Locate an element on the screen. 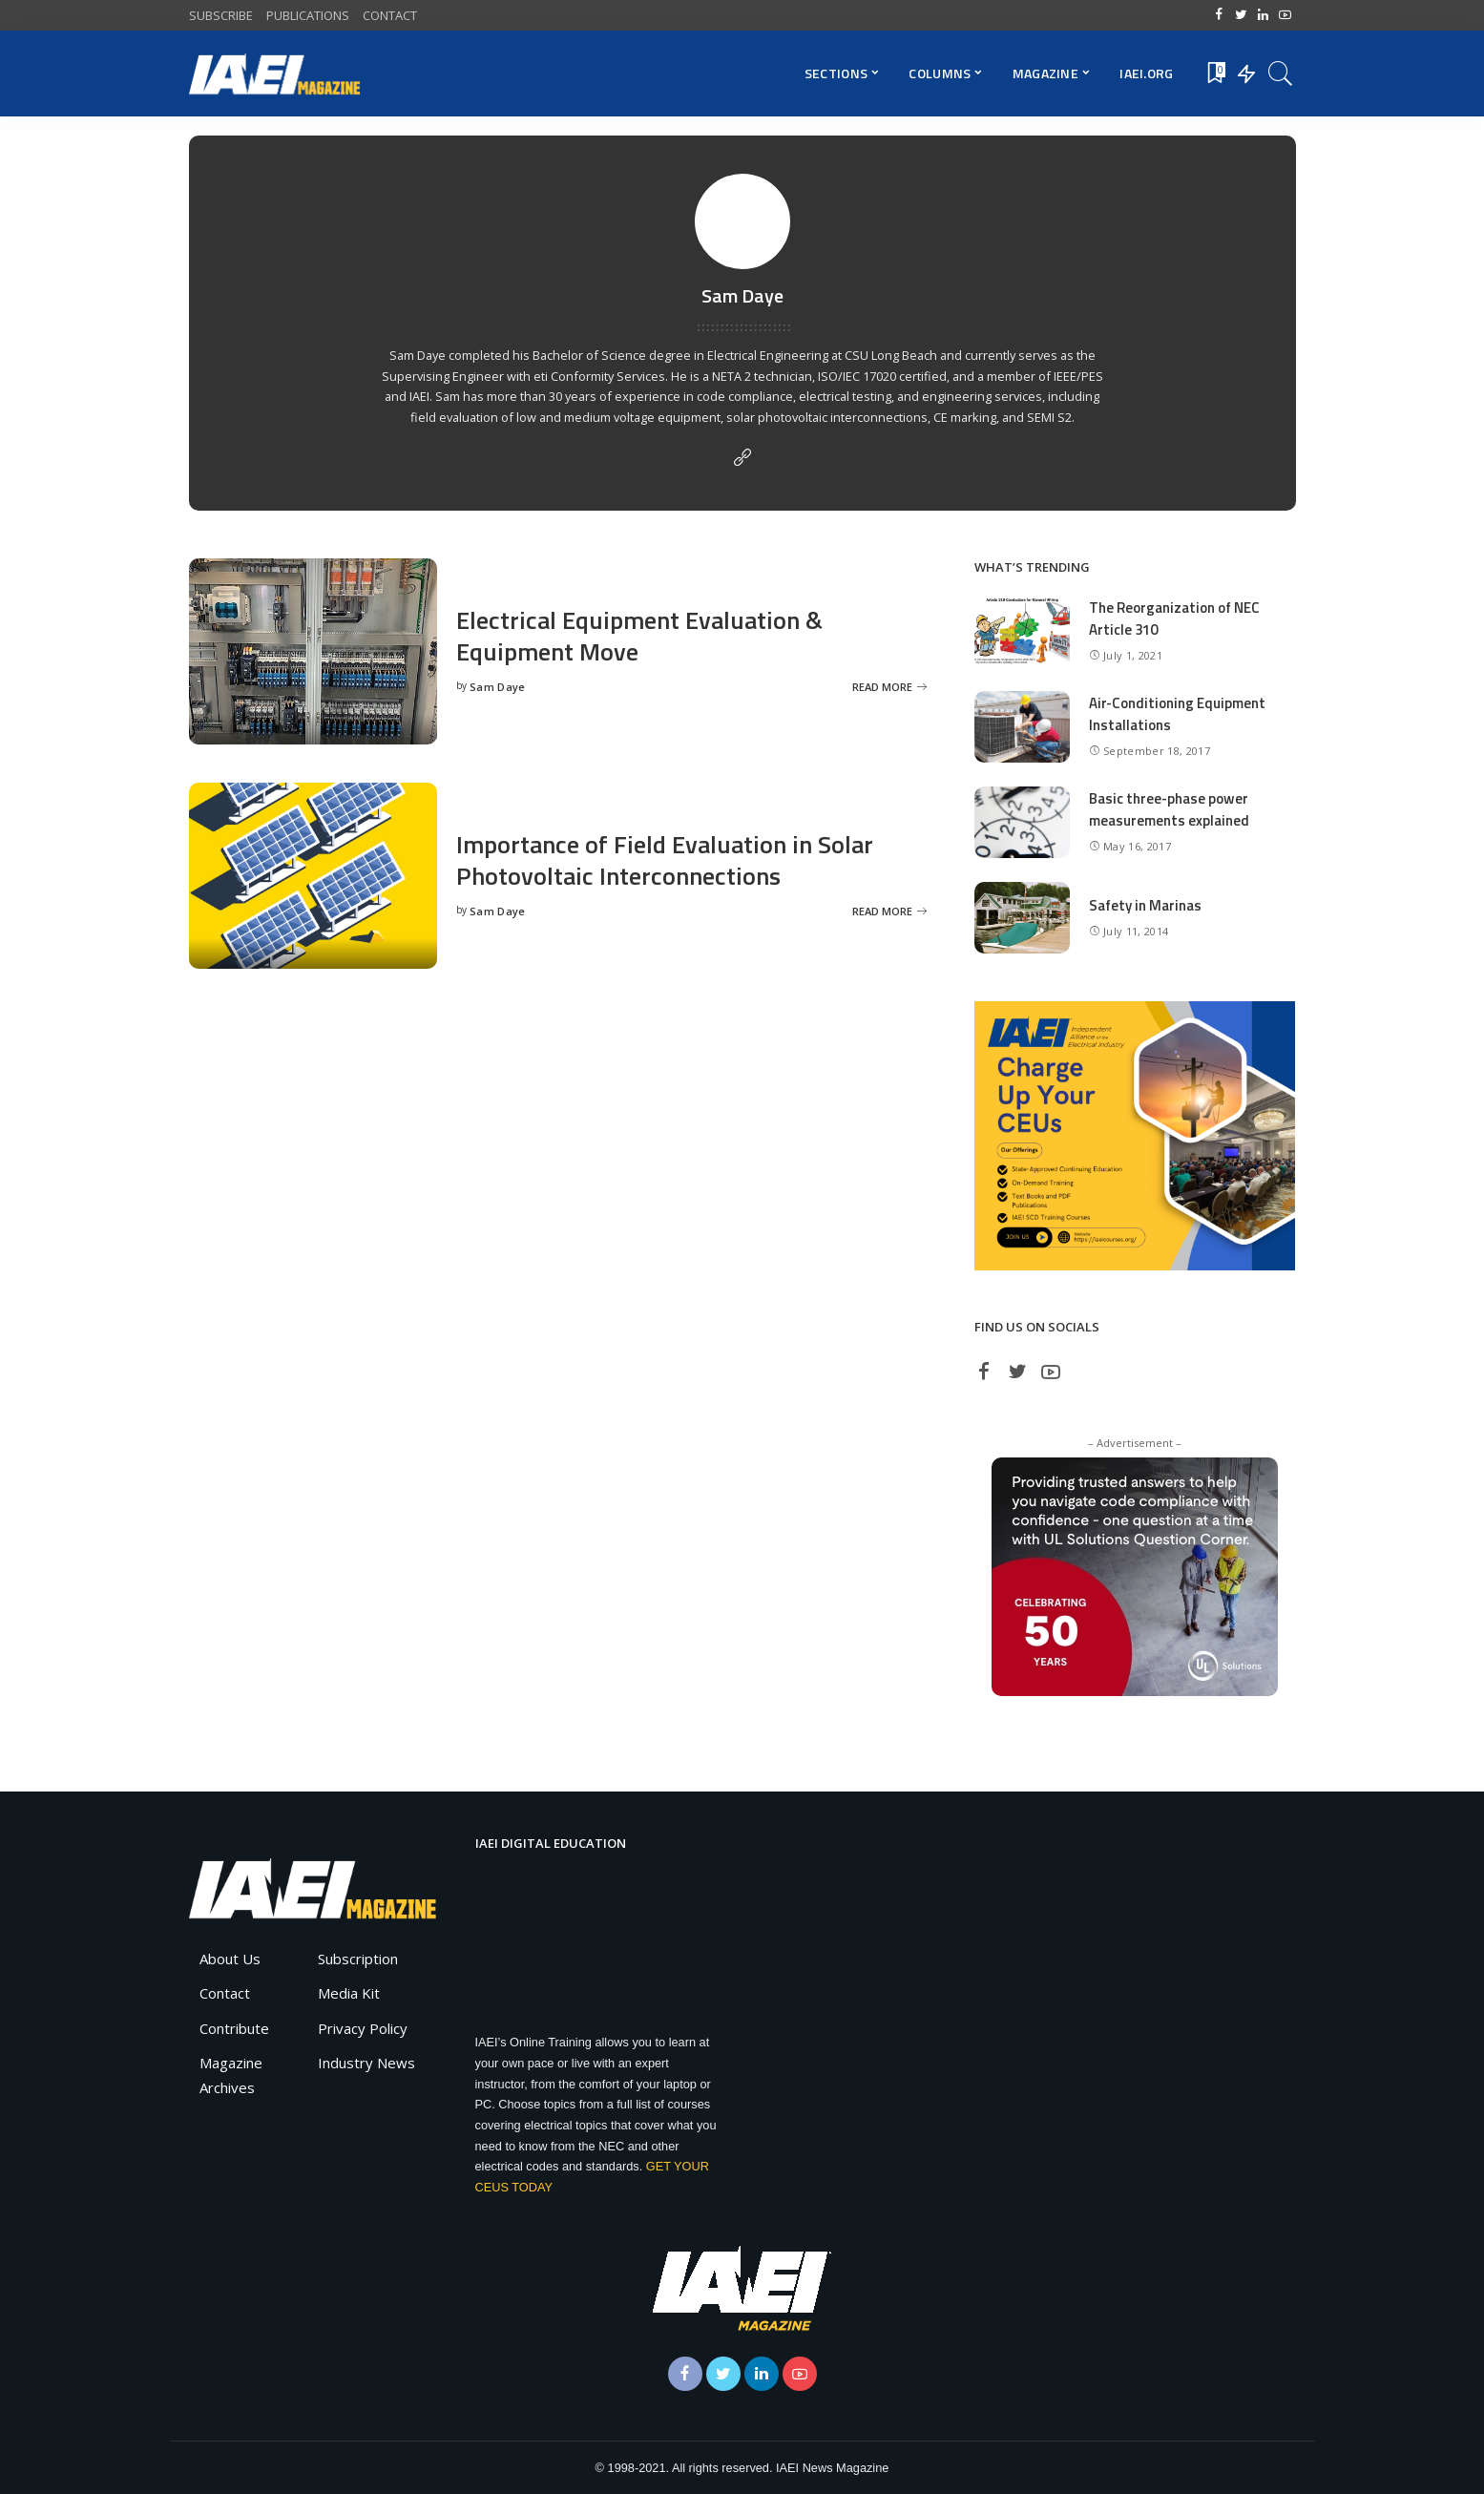  The Reorganization of NEC Article 310 is located at coordinates (1174, 618).